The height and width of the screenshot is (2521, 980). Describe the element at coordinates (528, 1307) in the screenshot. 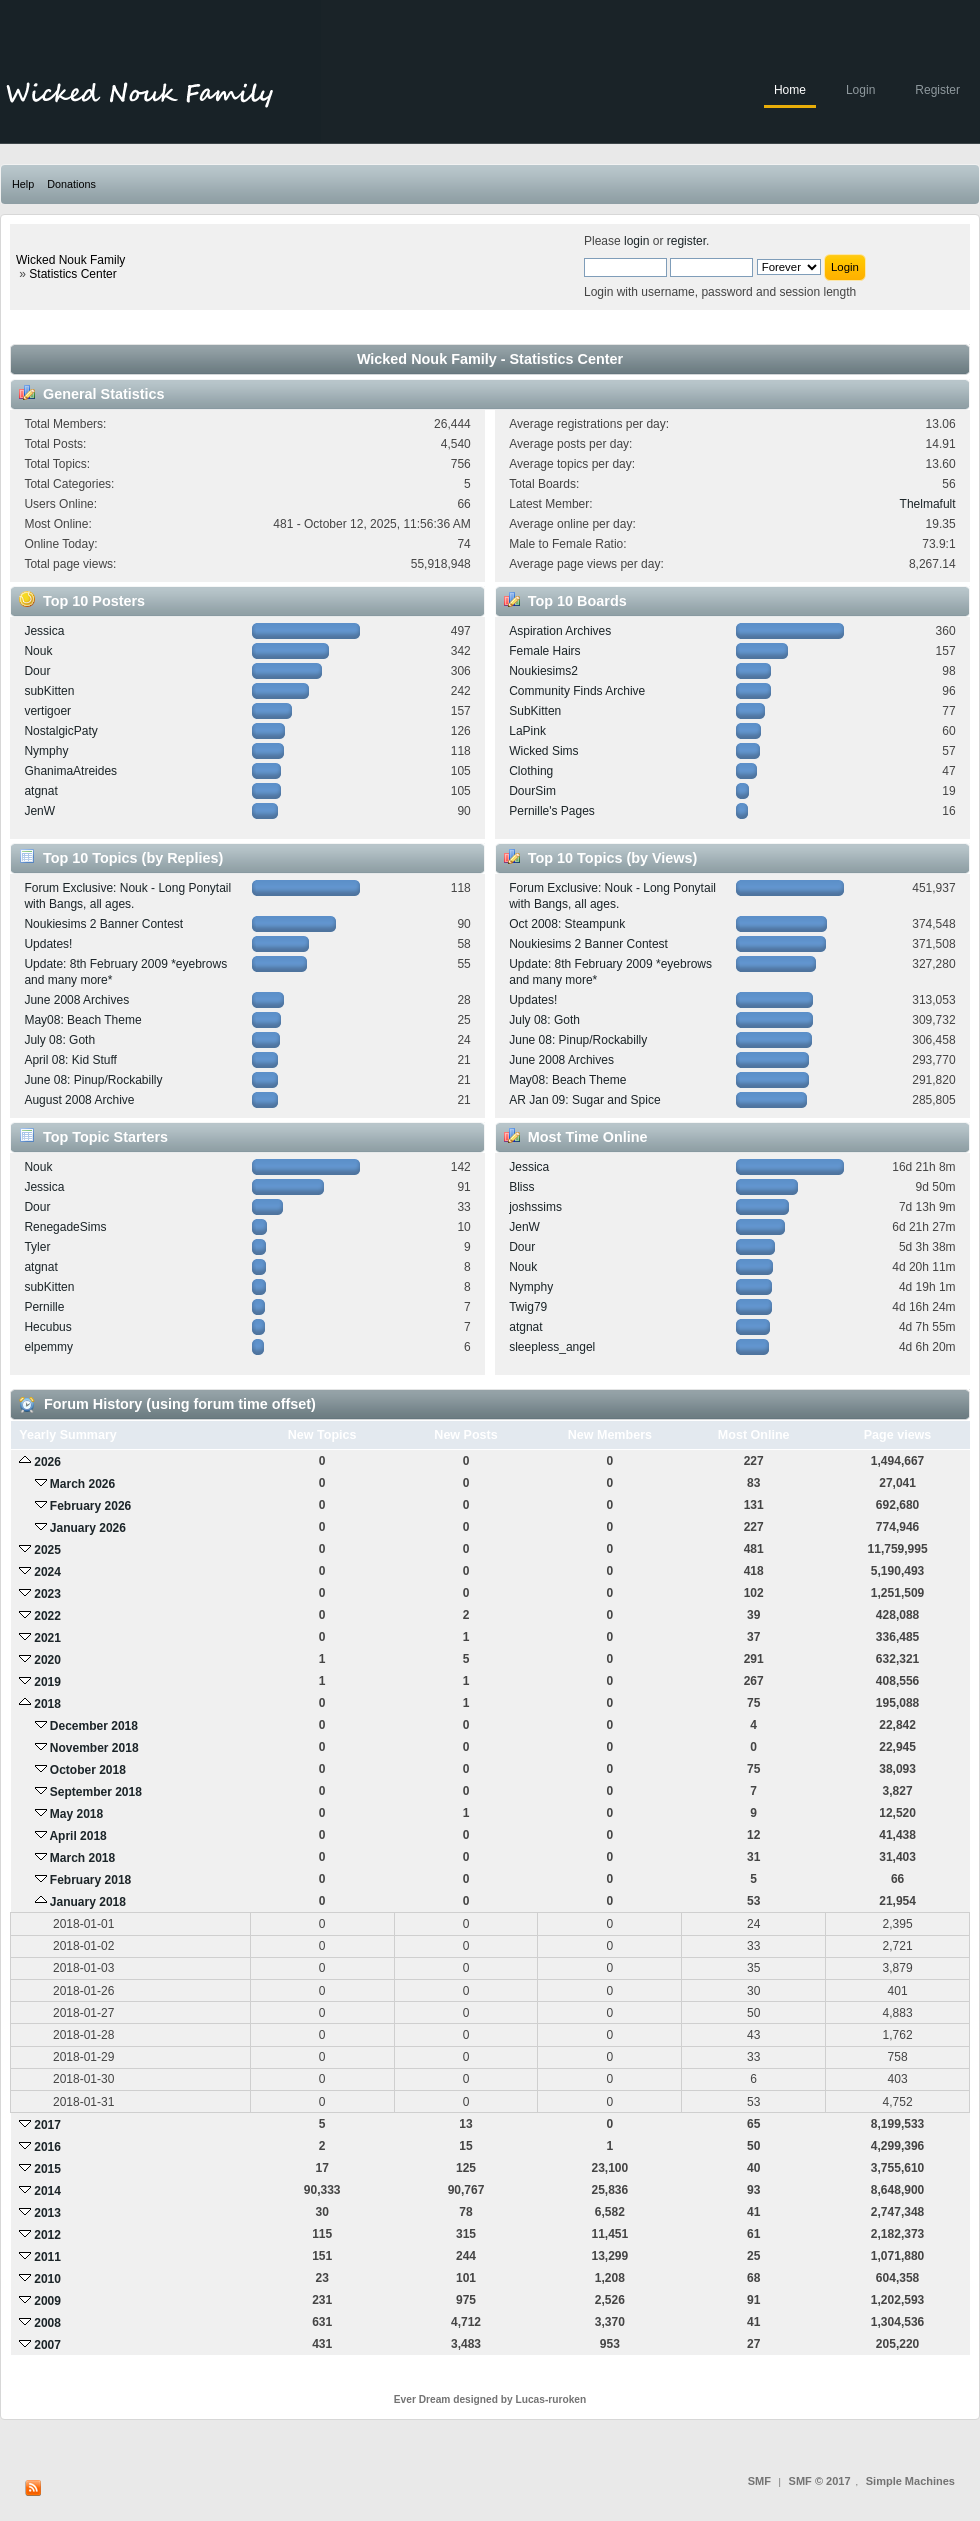

I see `Twig79` at that location.